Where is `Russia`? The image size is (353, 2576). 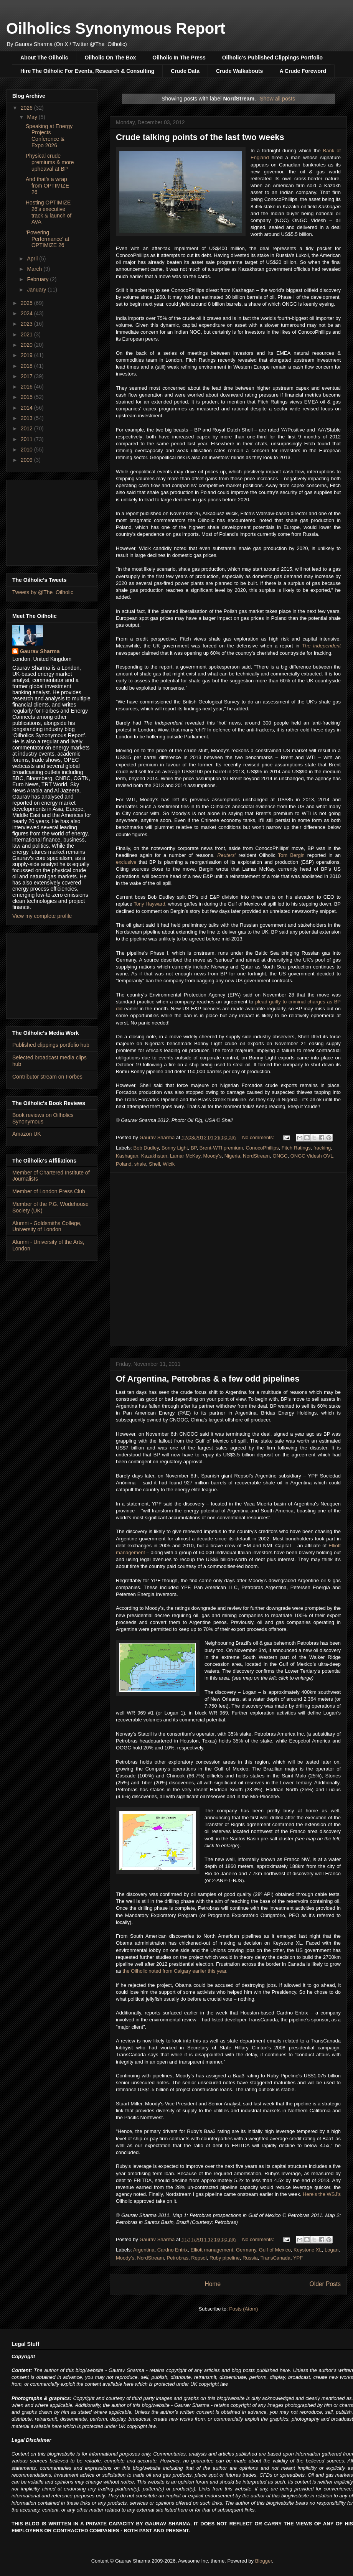
Russia is located at coordinates (250, 2258).